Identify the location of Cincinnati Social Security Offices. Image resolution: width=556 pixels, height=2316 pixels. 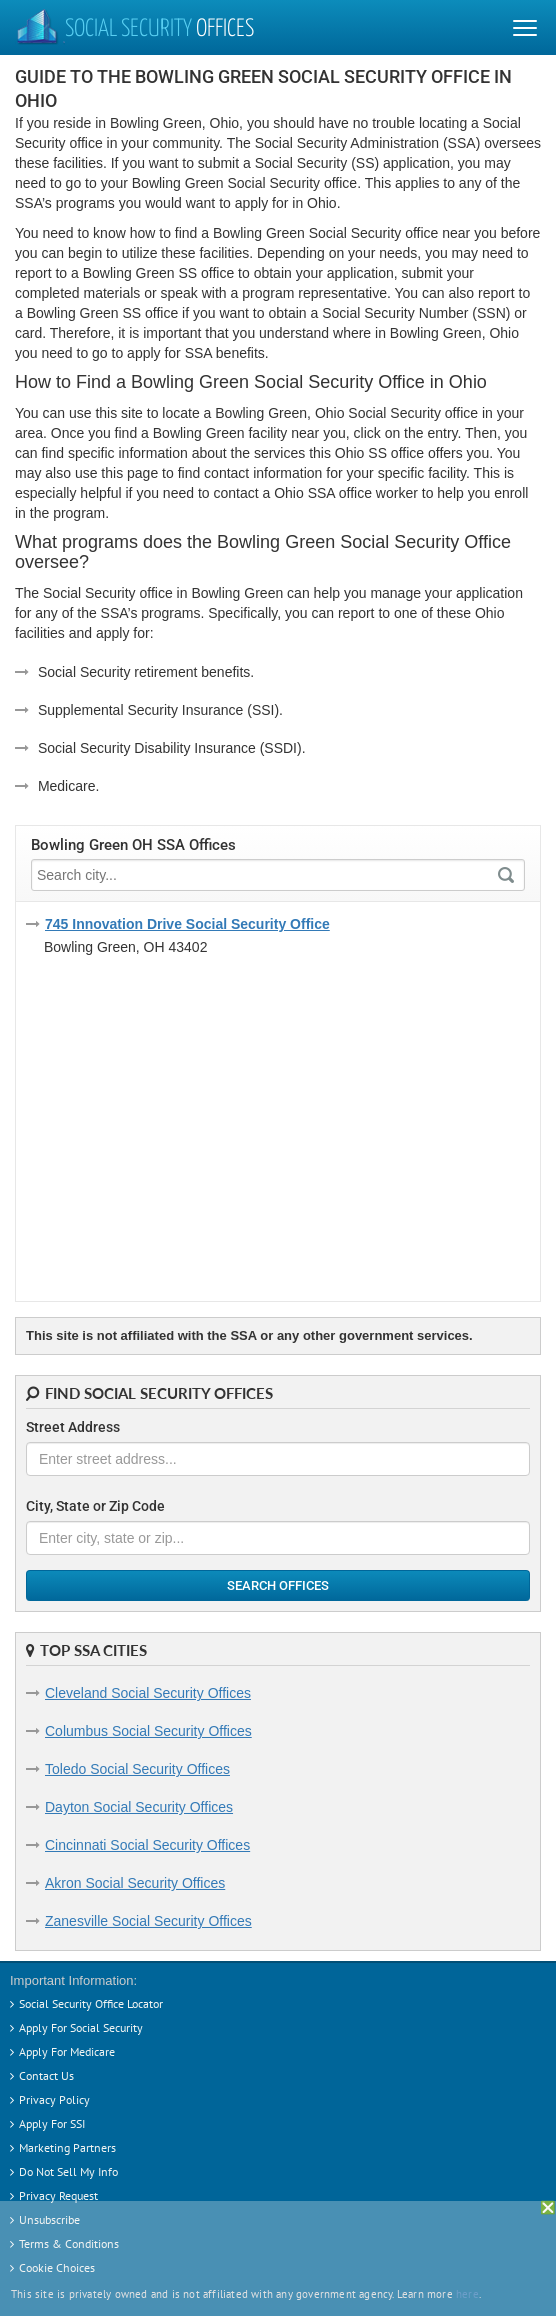
(147, 1845).